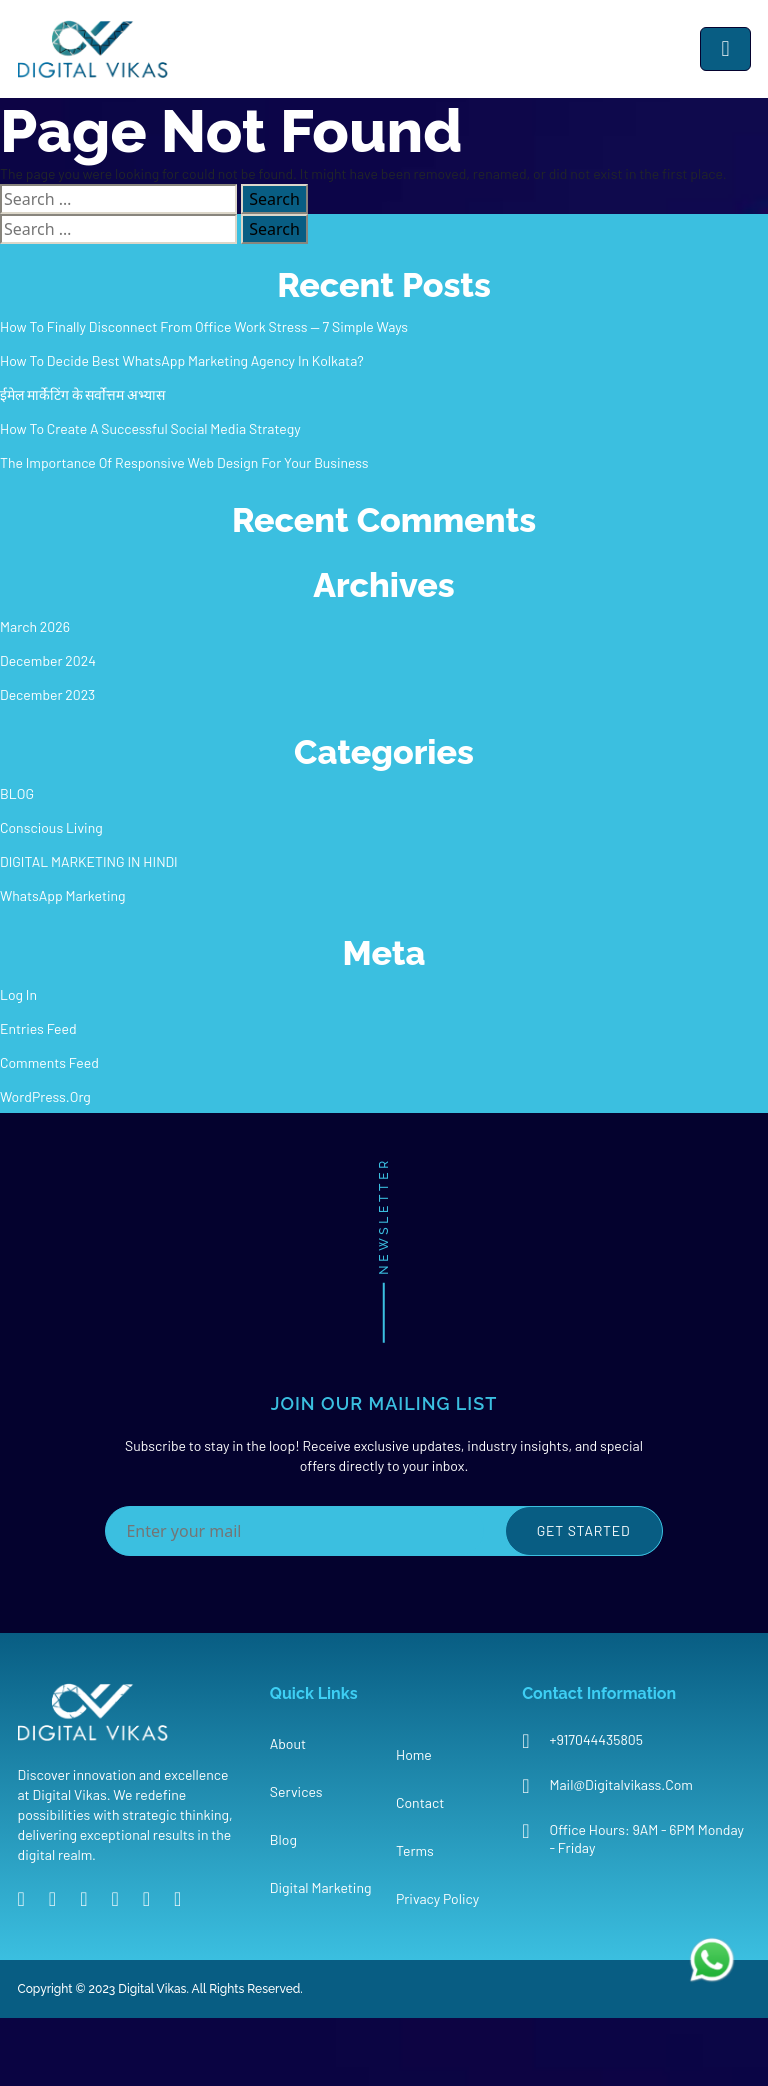 This screenshot has height=2086, width=768. What do you see at coordinates (204, 326) in the screenshot?
I see `How to Finally Disconnect from Office Work Stress — 7 Simple Ways` at bounding box center [204, 326].